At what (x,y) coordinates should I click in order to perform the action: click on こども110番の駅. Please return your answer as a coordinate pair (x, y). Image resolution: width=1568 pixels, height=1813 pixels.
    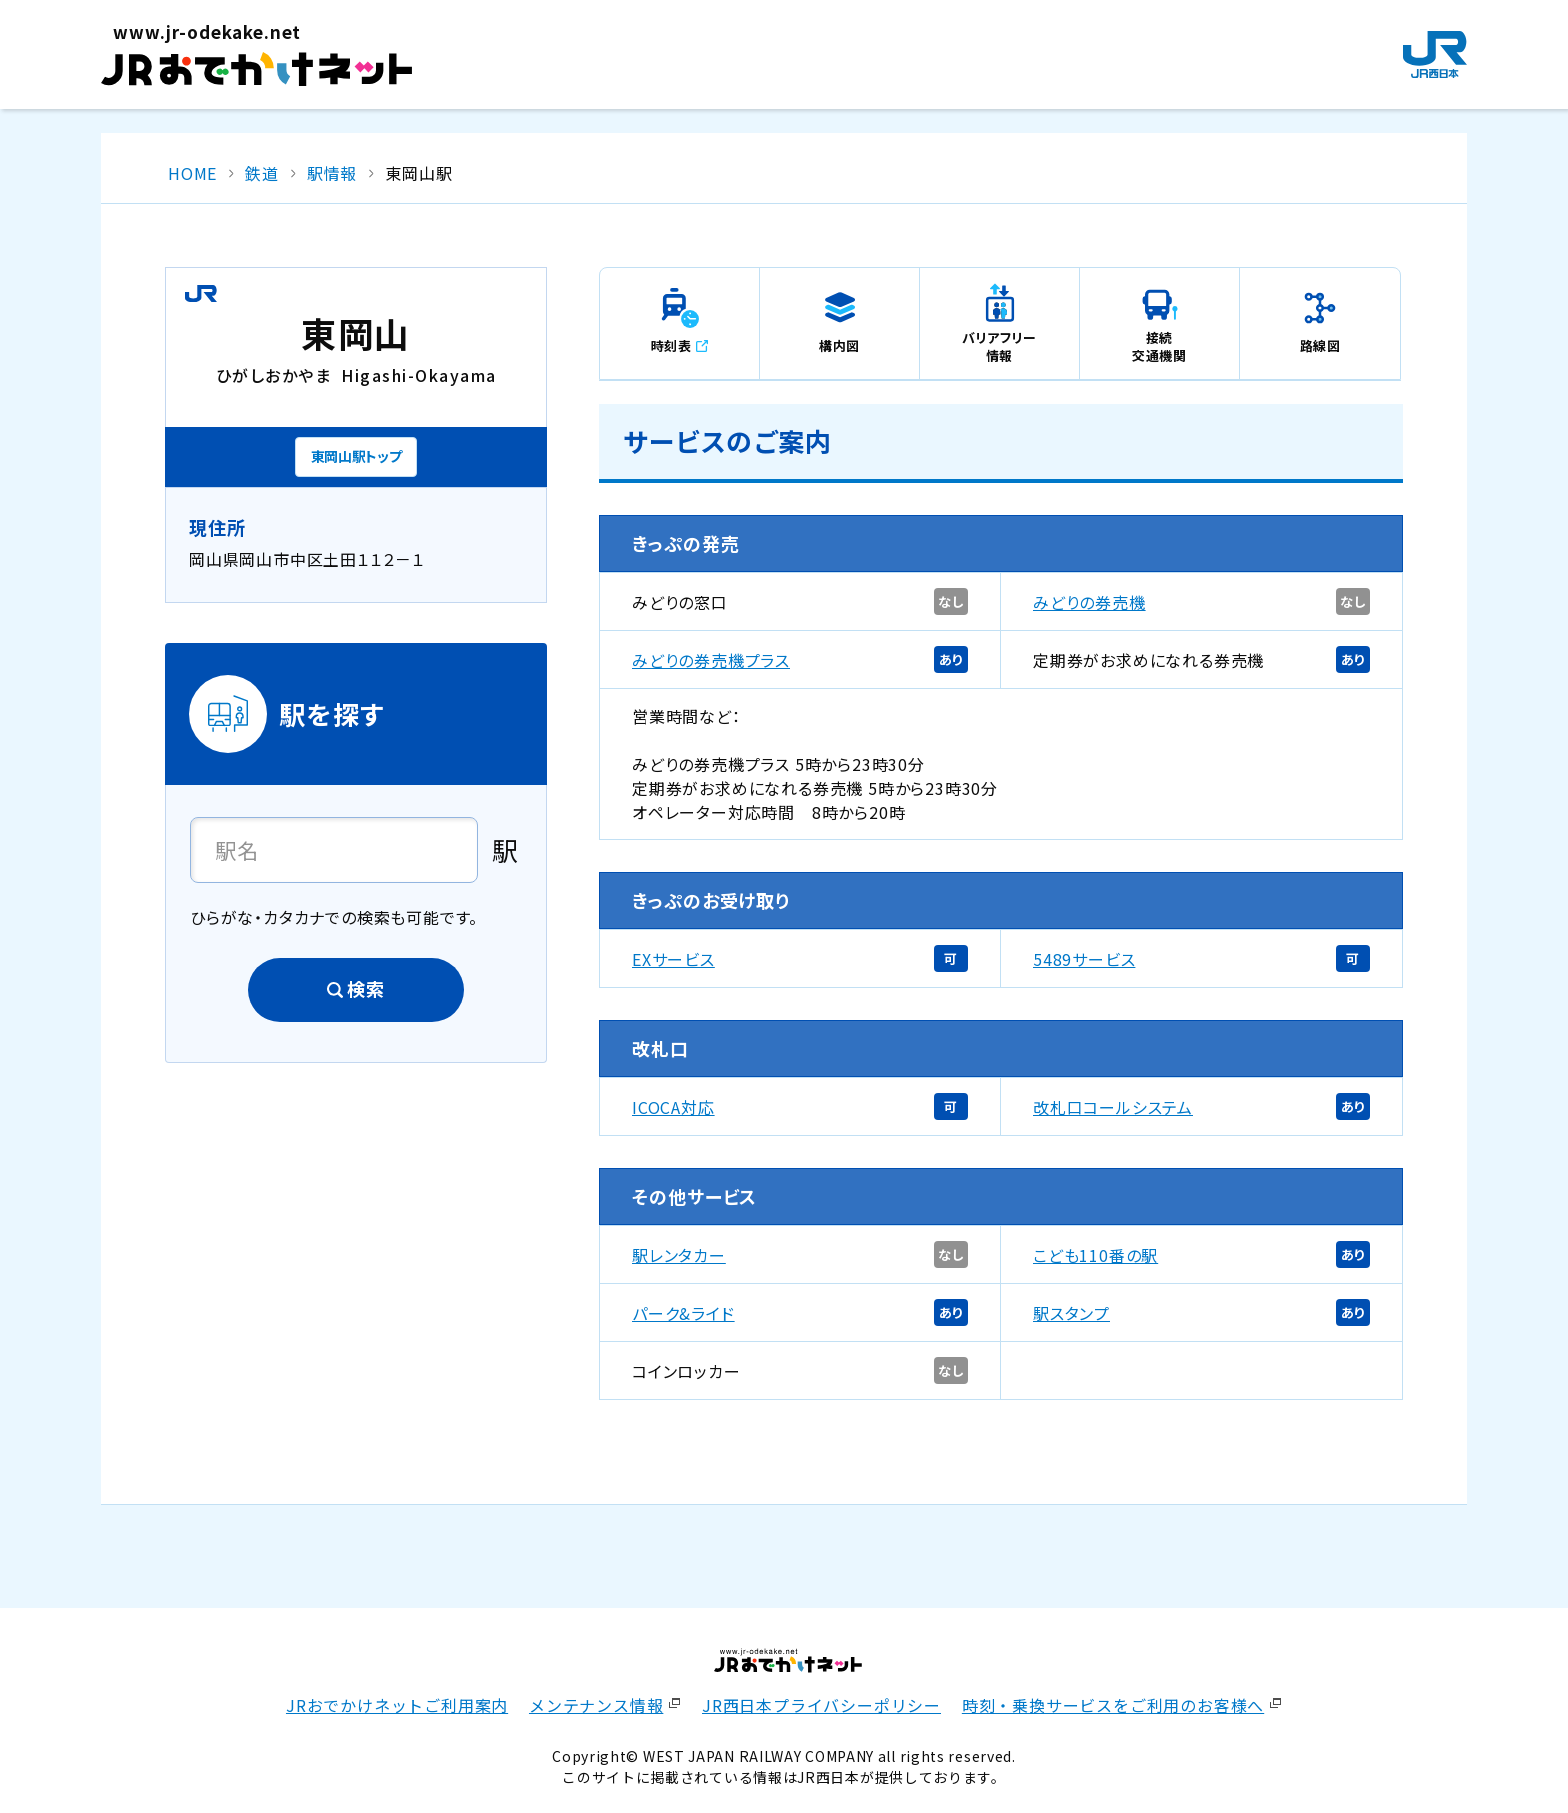
    Looking at the image, I should click on (1095, 1255).